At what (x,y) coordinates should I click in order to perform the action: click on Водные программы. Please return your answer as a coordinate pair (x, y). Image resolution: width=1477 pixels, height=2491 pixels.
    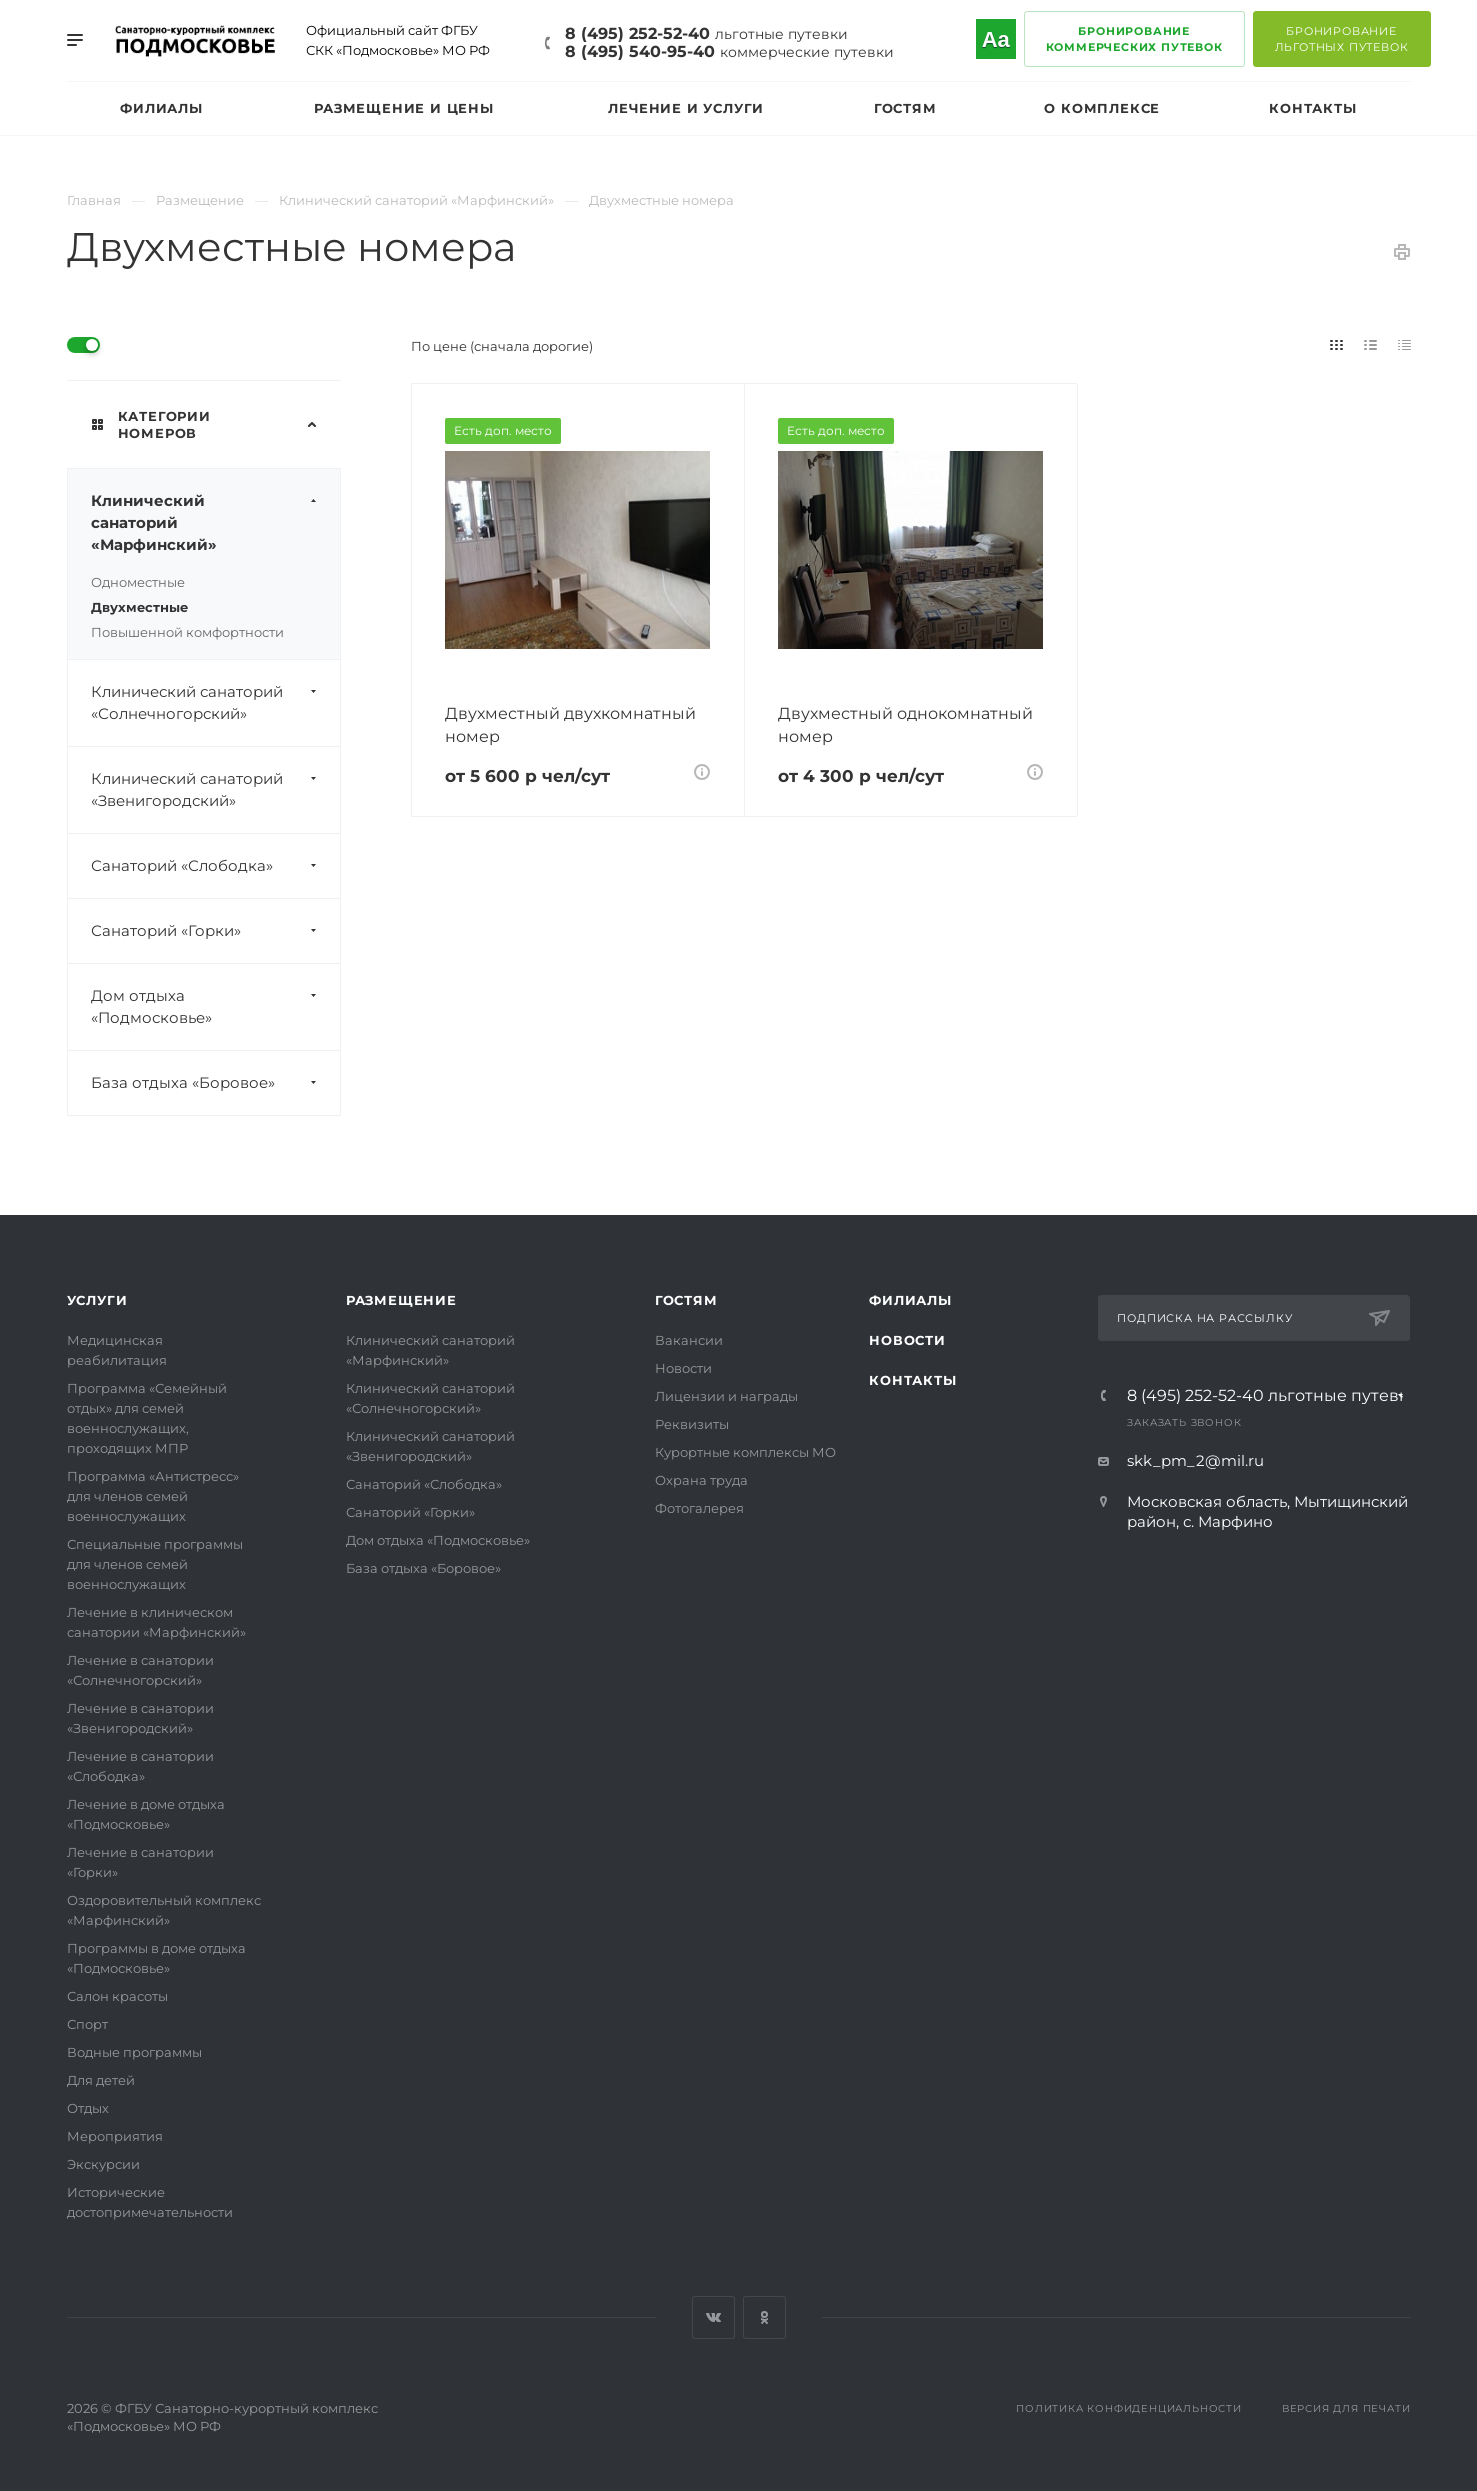
    Looking at the image, I should click on (134, 2052).